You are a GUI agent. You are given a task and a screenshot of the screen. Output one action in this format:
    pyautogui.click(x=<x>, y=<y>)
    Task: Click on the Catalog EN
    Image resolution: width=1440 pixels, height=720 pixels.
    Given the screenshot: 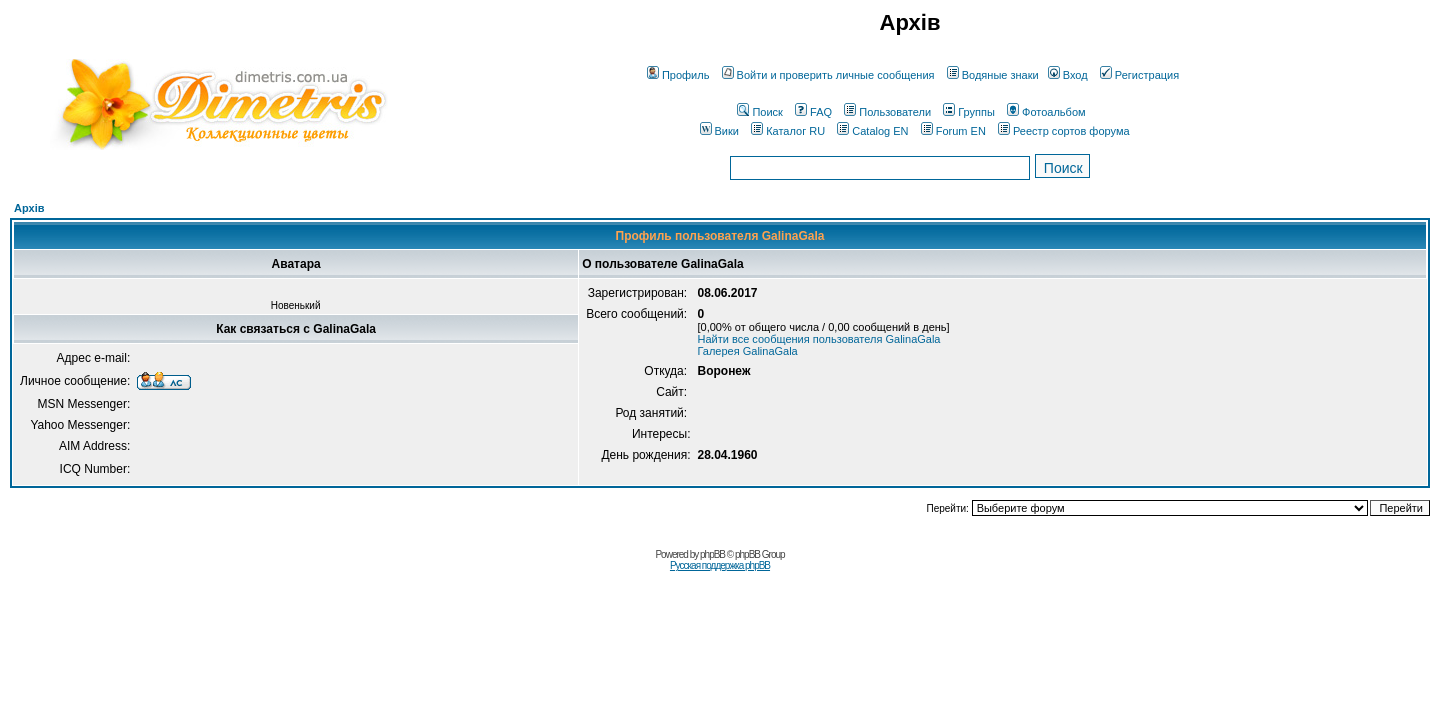 What is the action you would take?
    pyautogui.click(x=872, y=131)
    